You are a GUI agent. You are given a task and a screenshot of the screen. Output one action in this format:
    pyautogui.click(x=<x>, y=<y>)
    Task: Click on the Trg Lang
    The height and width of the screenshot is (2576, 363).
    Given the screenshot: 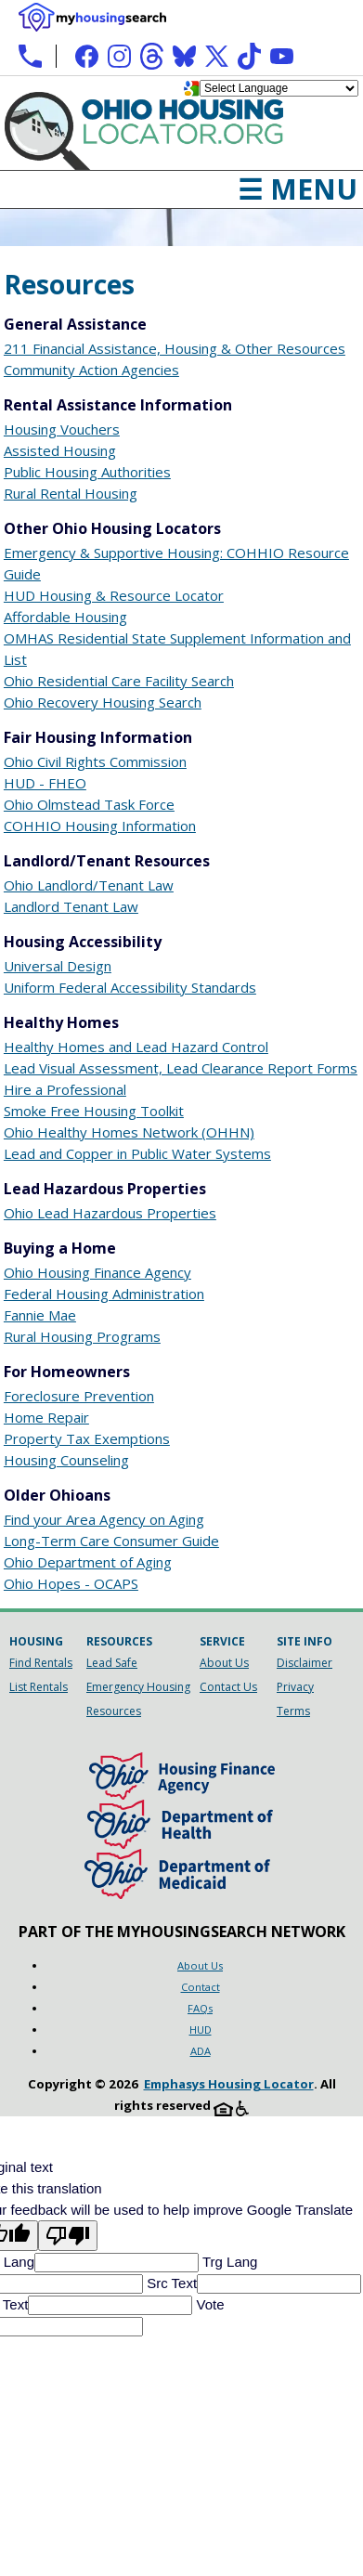 What is the action you would take?
    pyautogui.click(x=228, y=2262)
    